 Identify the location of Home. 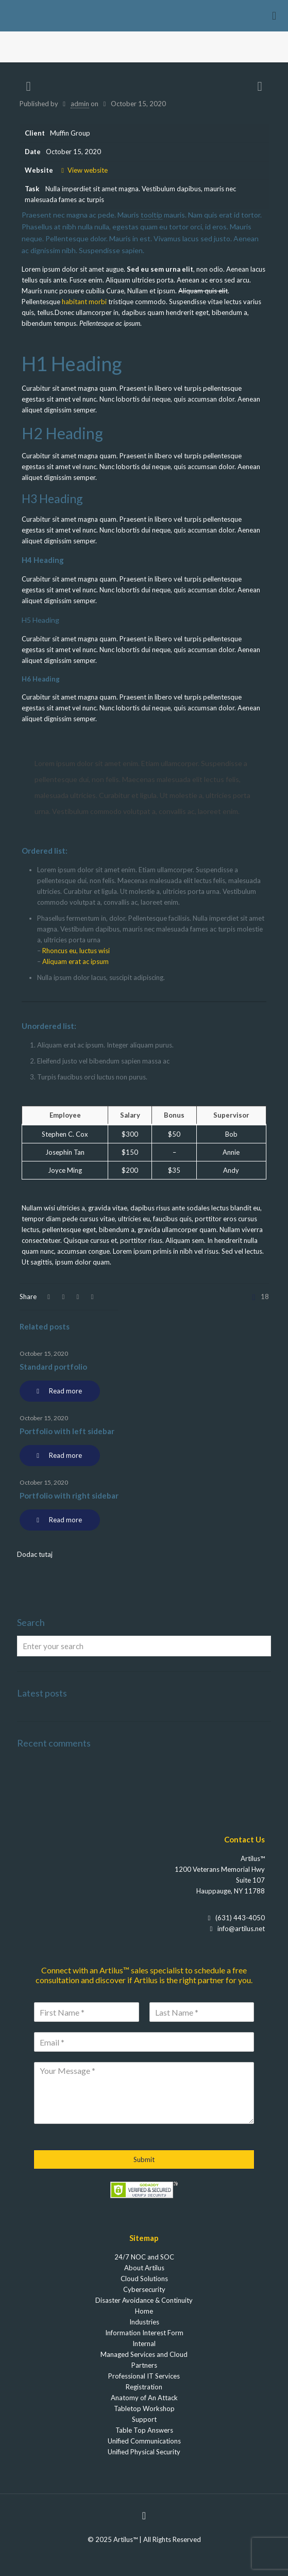
(144, 2311).